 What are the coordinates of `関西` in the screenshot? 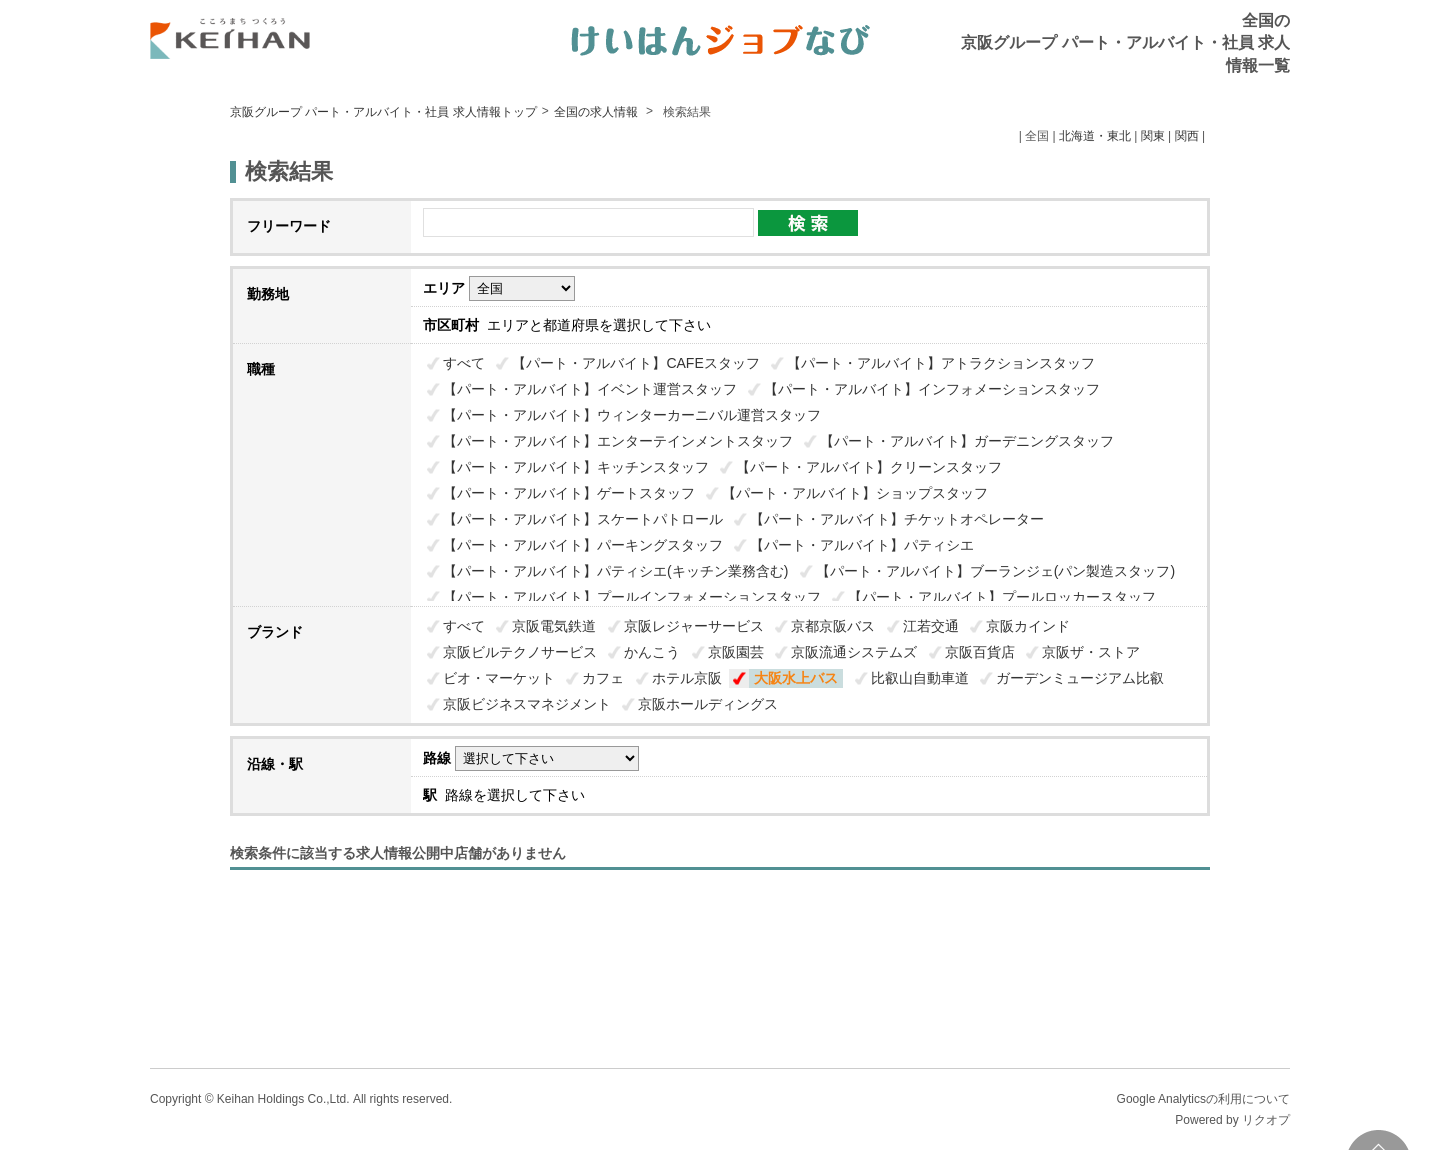 It's located at (1187, 136).